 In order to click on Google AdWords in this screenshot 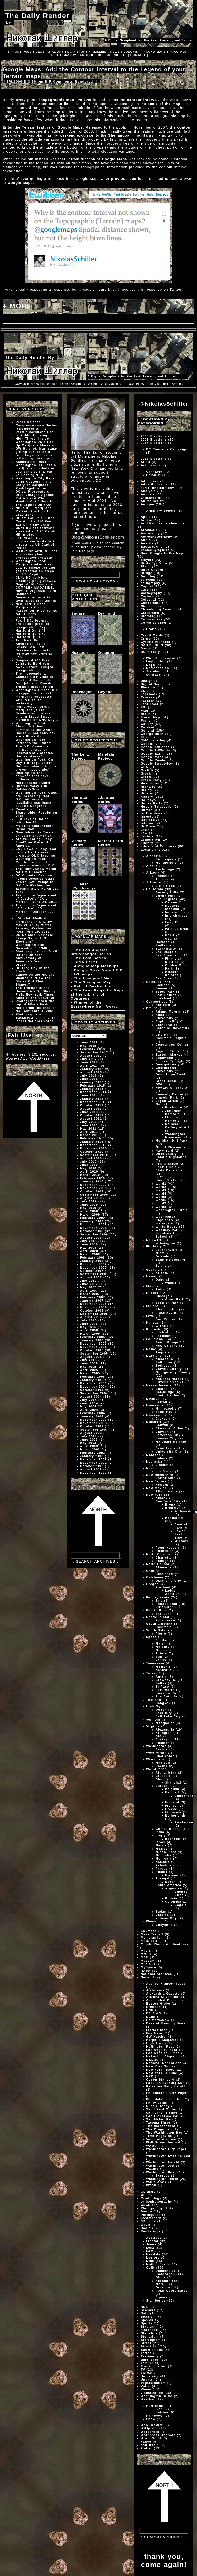, I will do `click(155, 750)`.